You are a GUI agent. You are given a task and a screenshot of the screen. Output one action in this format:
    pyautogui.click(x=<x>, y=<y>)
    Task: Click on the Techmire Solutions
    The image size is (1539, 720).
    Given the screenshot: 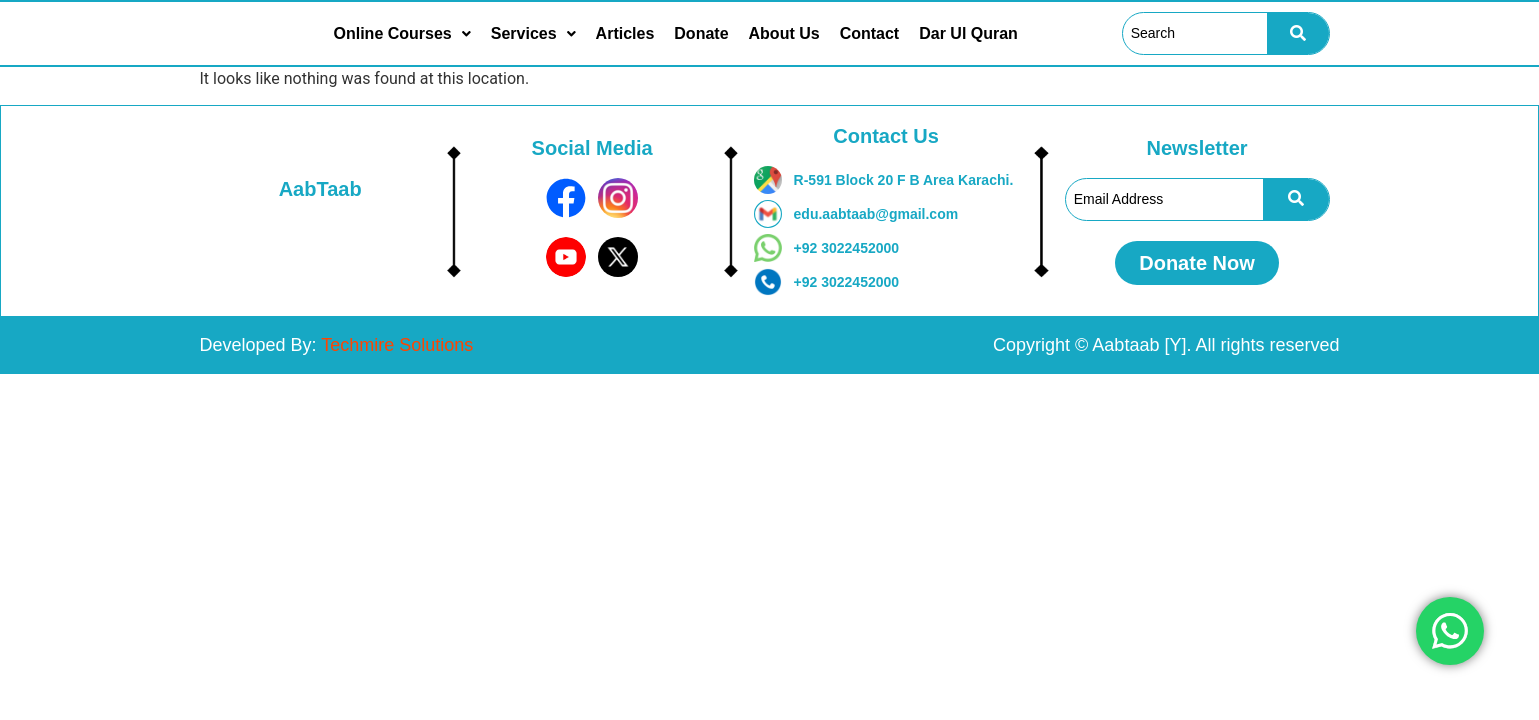 What is the action you would take?
    pyautogui.click(x=397, y=345)
    